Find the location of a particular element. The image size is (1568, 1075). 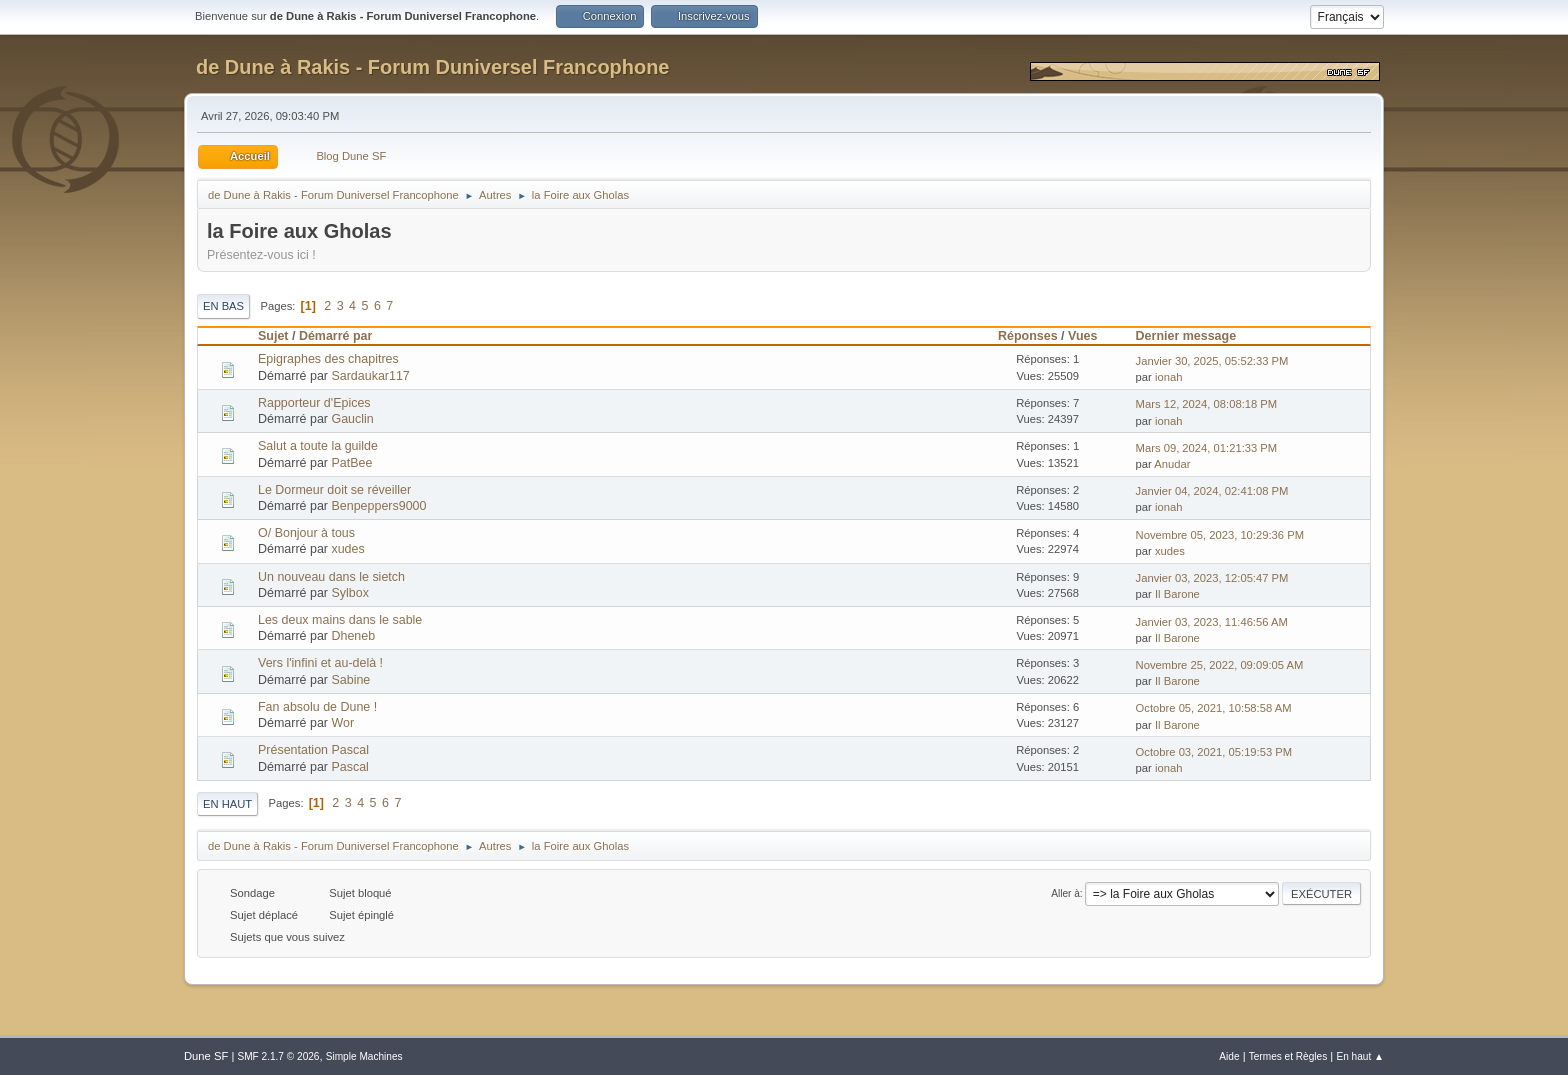

Un nouveau dans le sietch is located at coordinates (331, 577).